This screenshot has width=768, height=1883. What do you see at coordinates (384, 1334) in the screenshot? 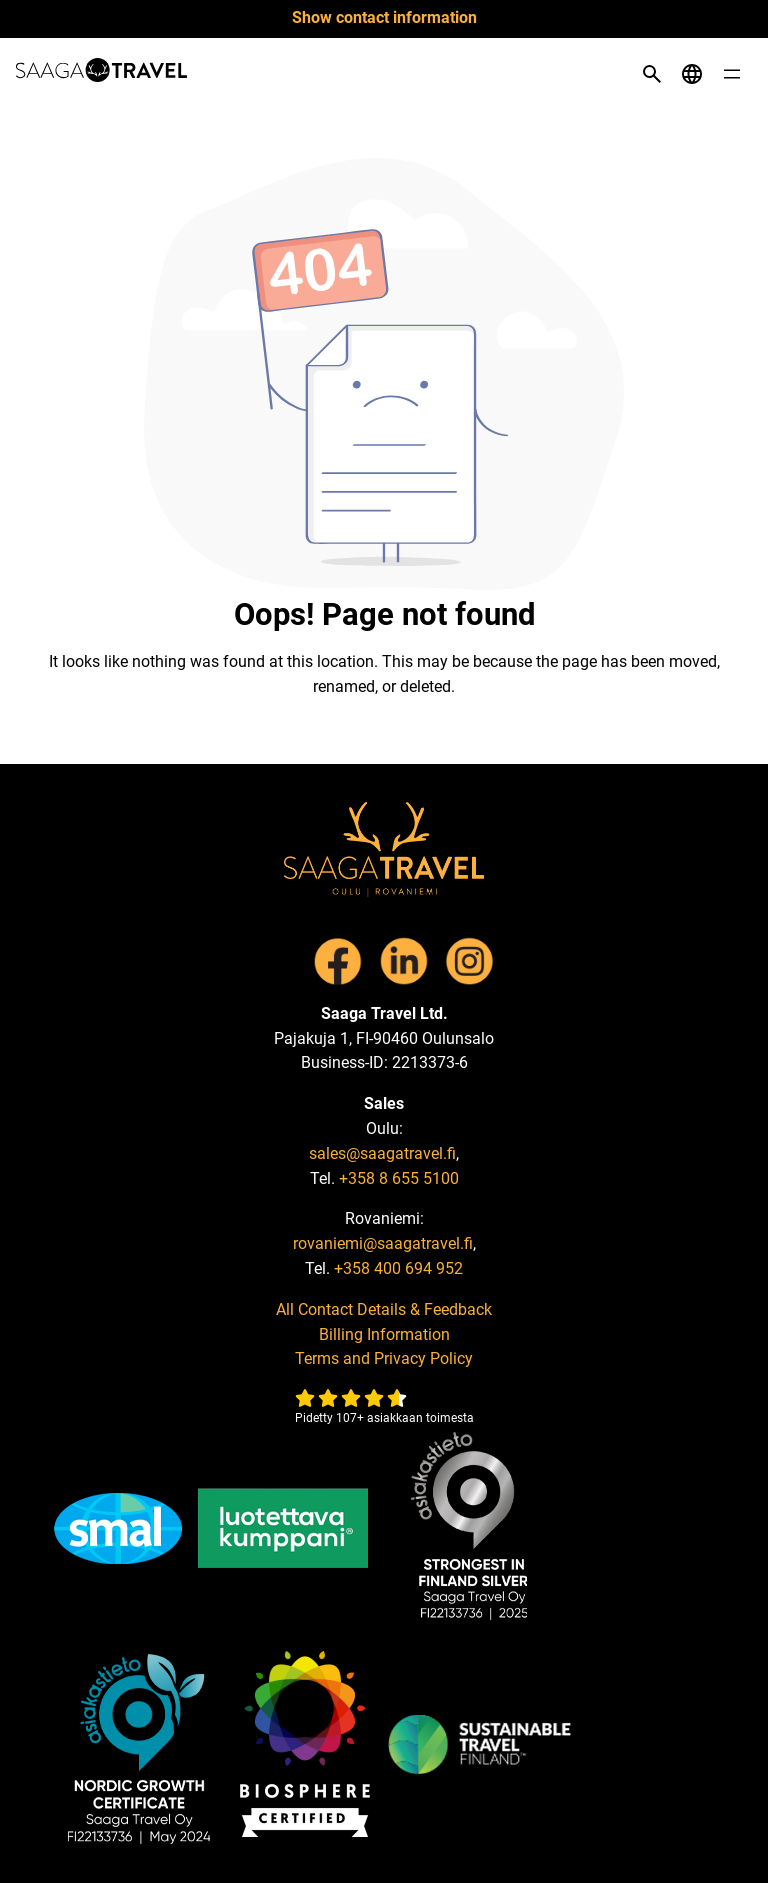
I see `Billing Information` at bounding box center [384, 1334].